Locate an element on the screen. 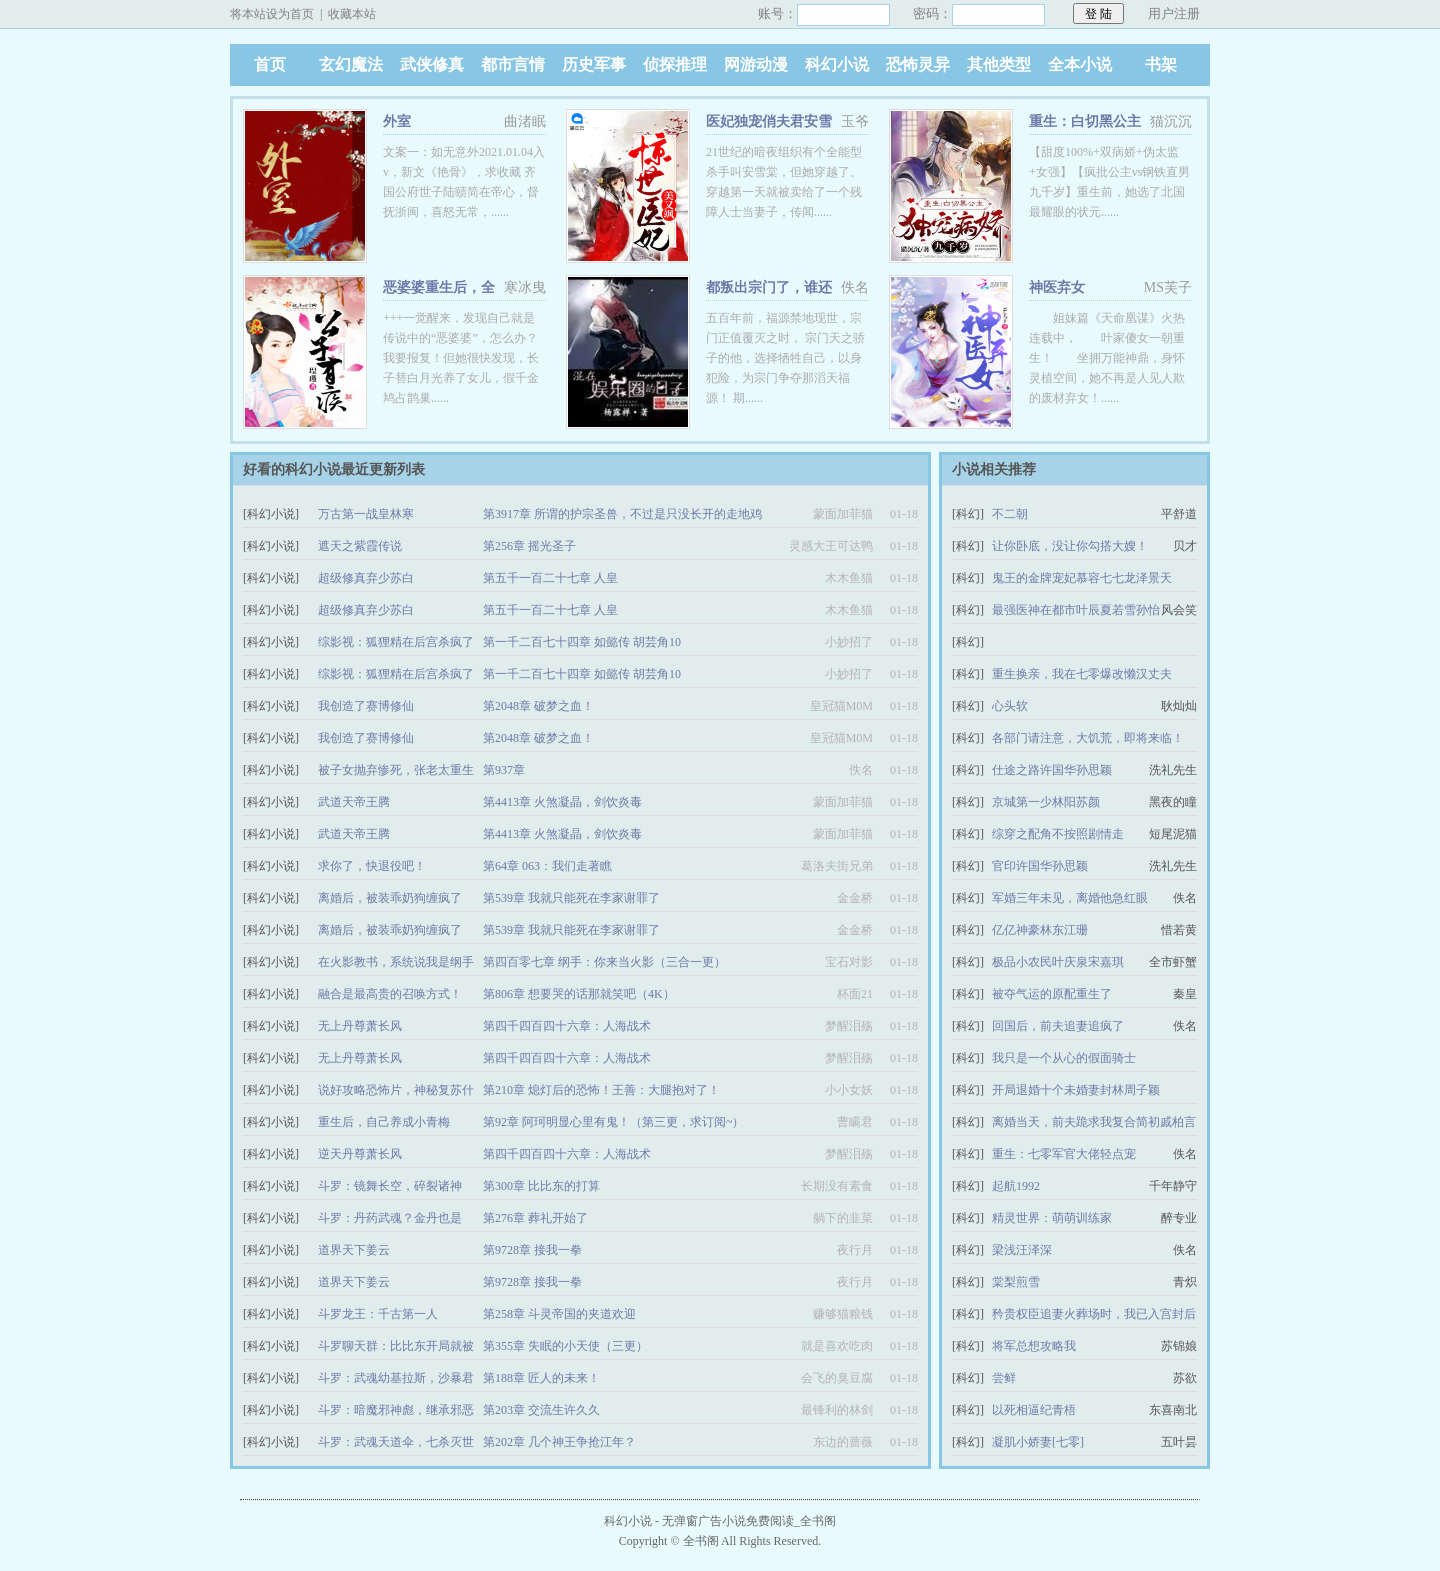 This screenshot has height=1571, width=1440. 万古第一战皇林寒 is located at coordinates (366, 514).